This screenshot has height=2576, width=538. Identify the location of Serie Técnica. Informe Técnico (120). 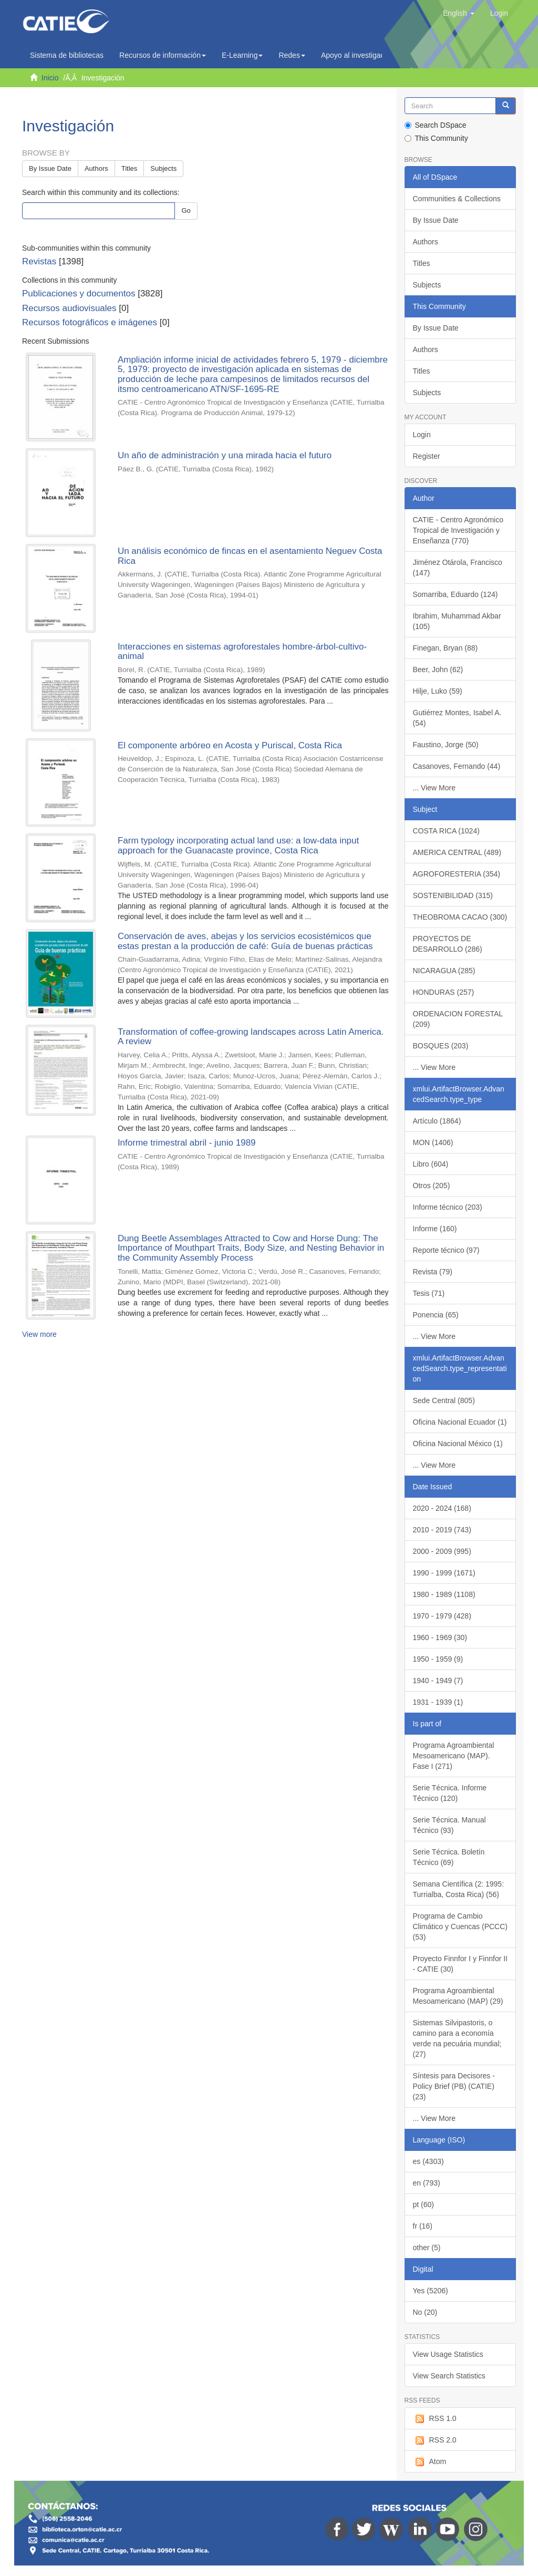
(450, 1793).